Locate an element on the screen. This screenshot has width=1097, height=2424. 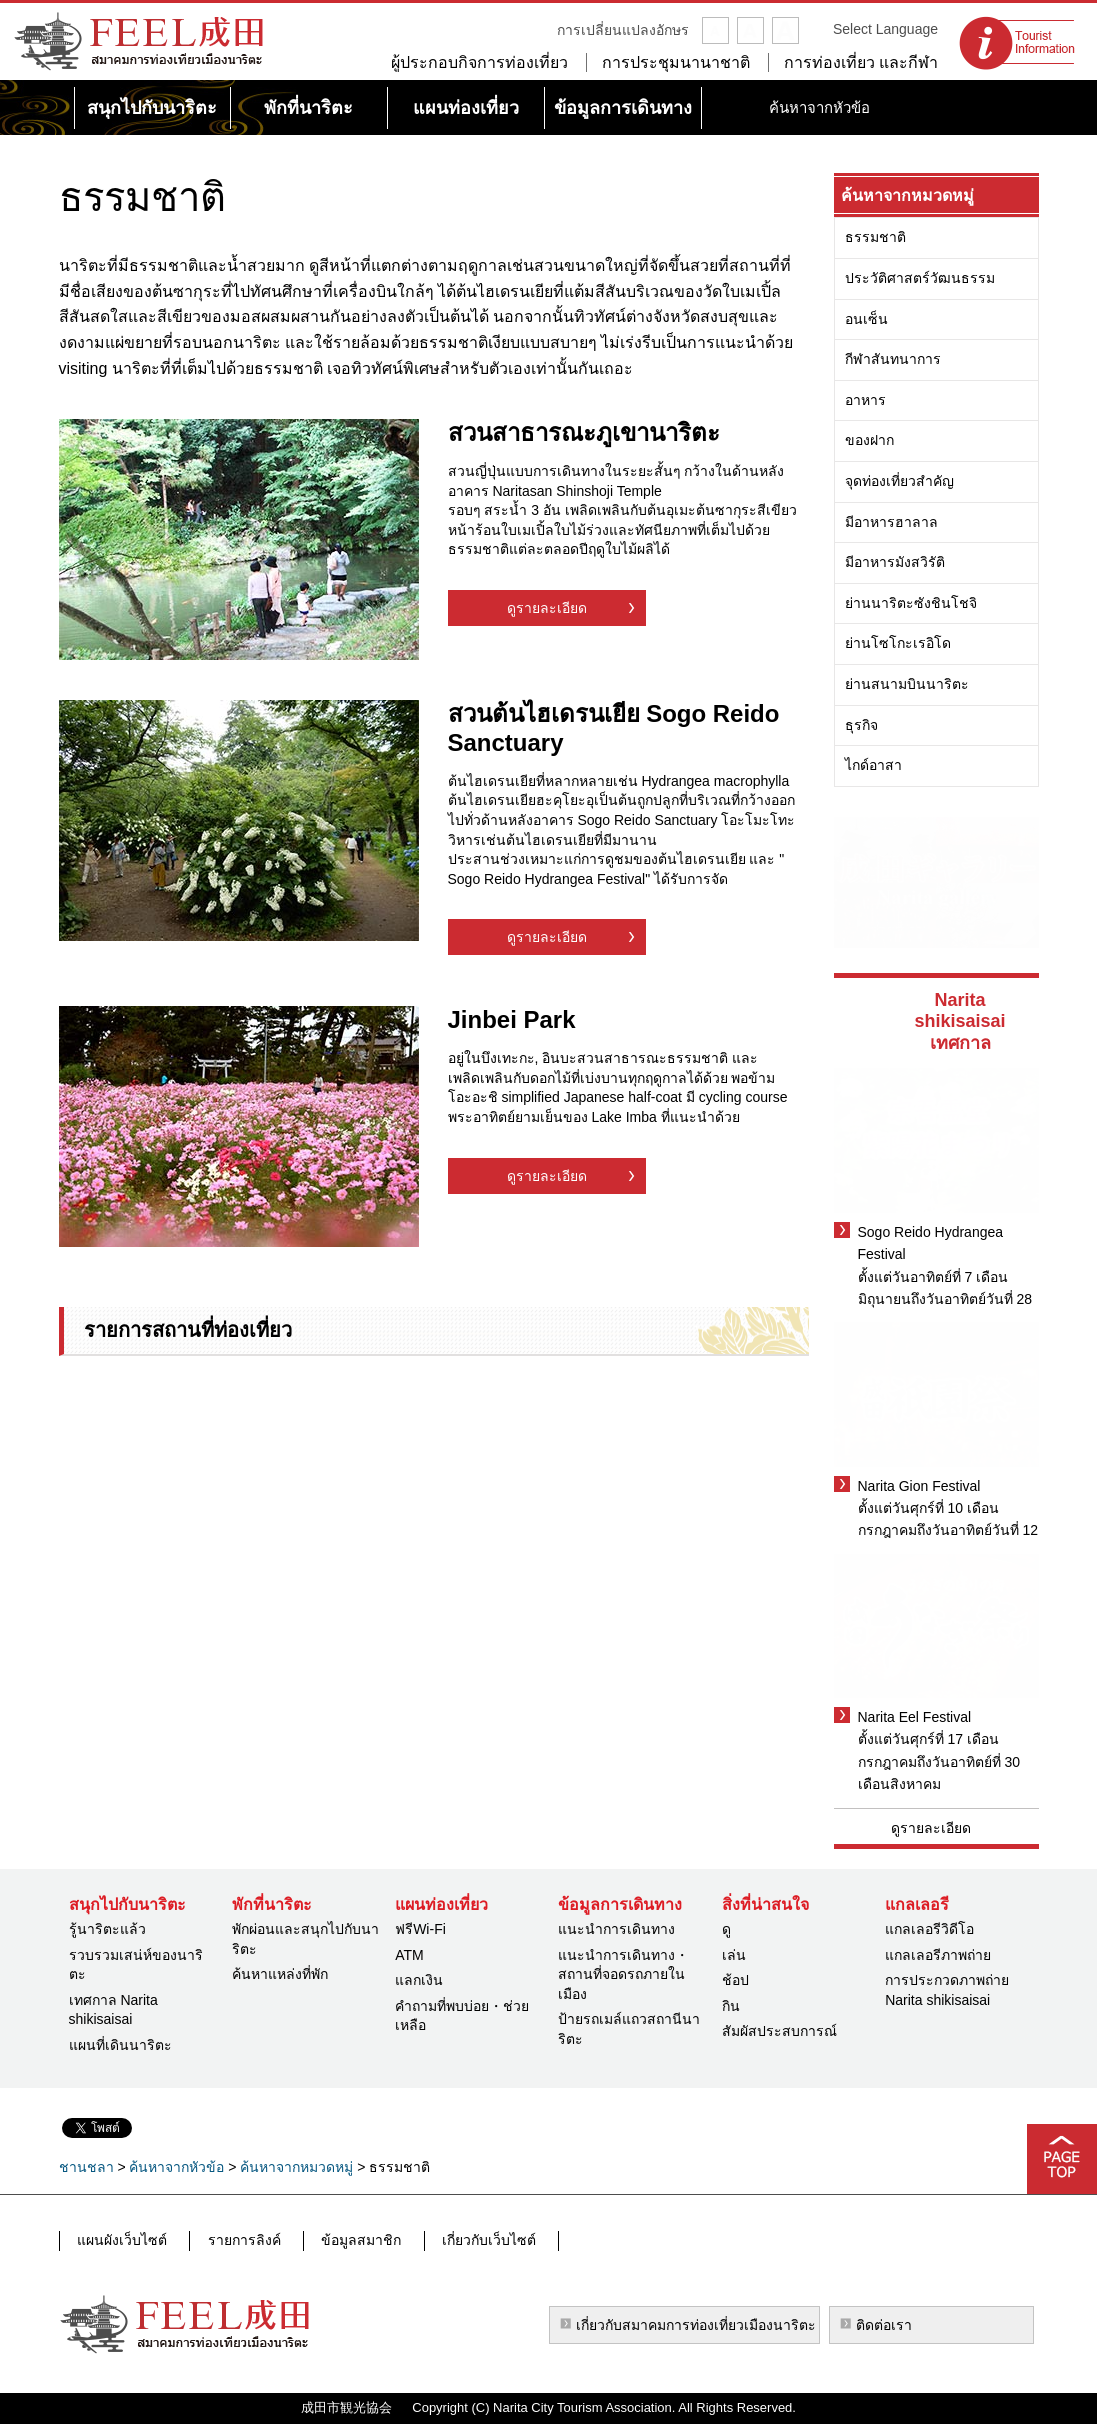
Narita Eel Festival is located at coordinates (915, 1717).